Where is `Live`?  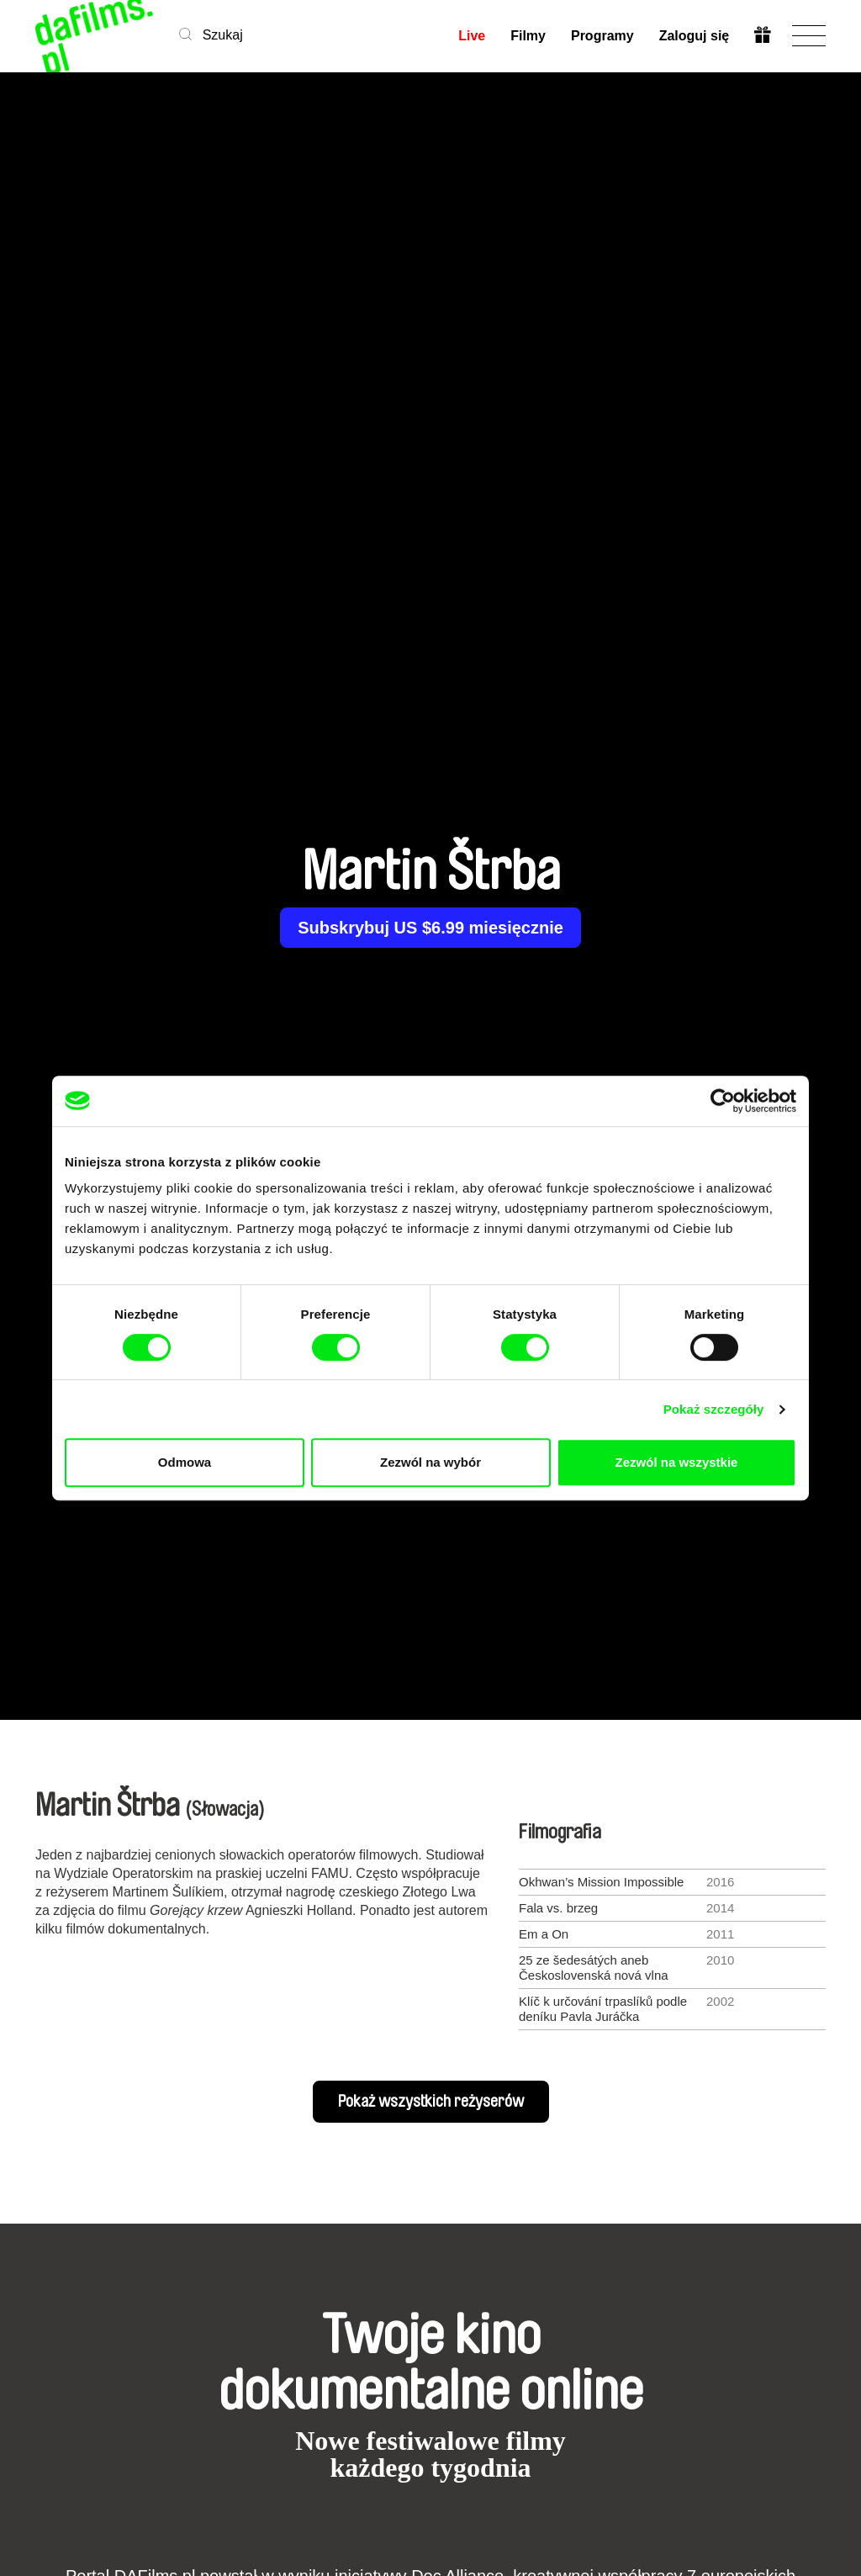 Live is located at coordinates (471, 36).